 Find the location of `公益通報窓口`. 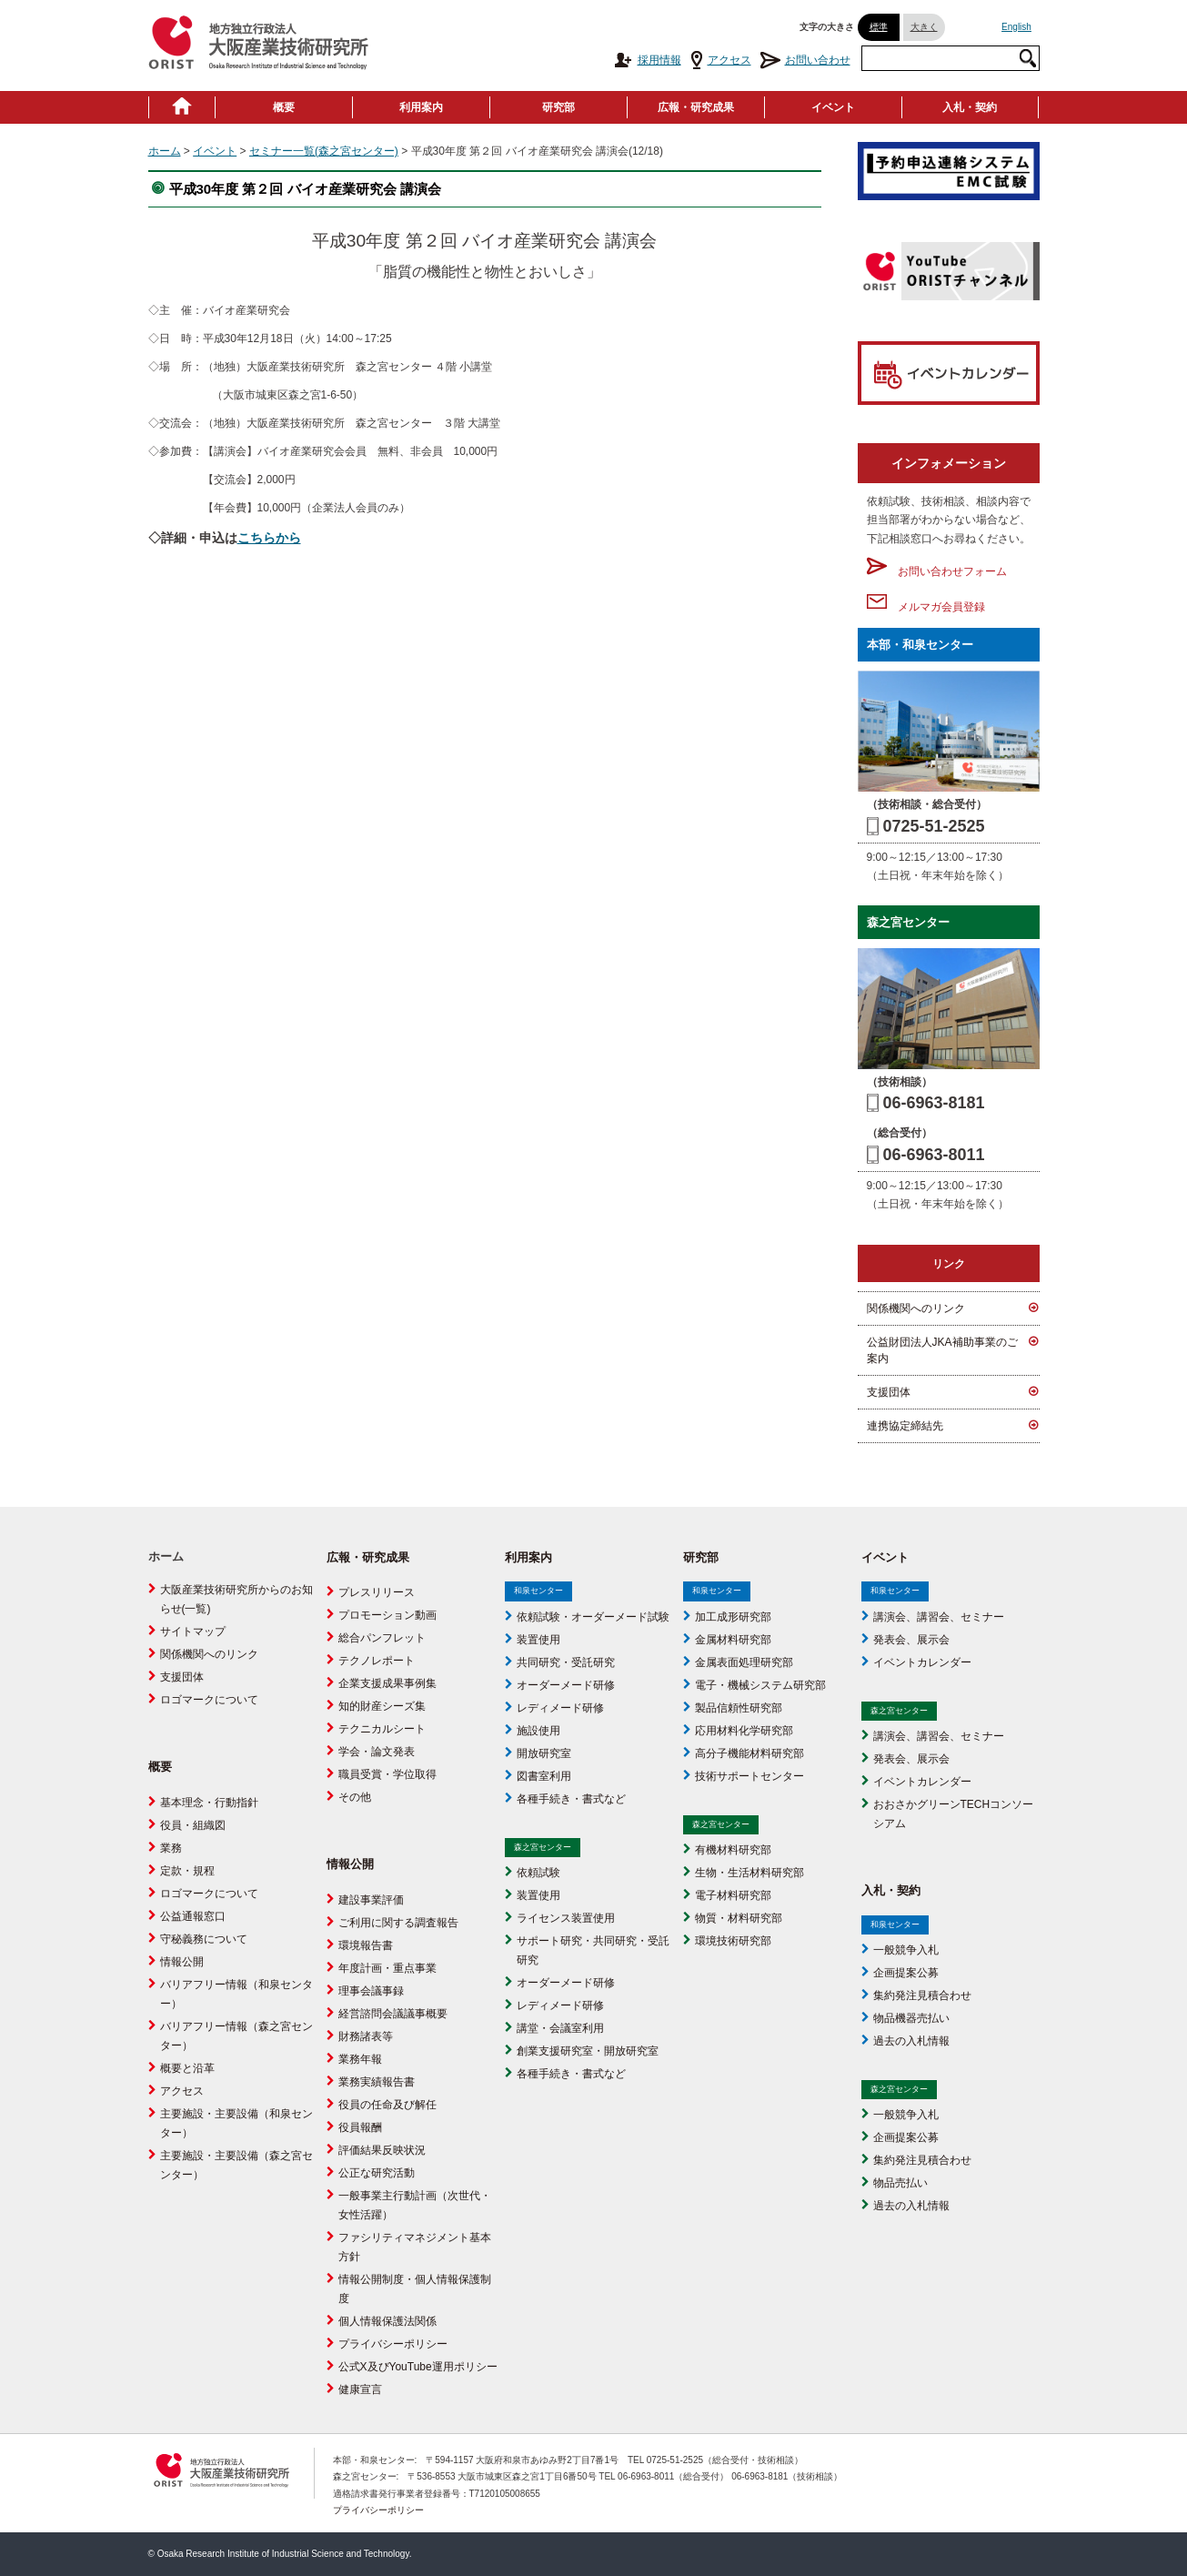

公益通報窓口 is located at coordinates (193, 1916).